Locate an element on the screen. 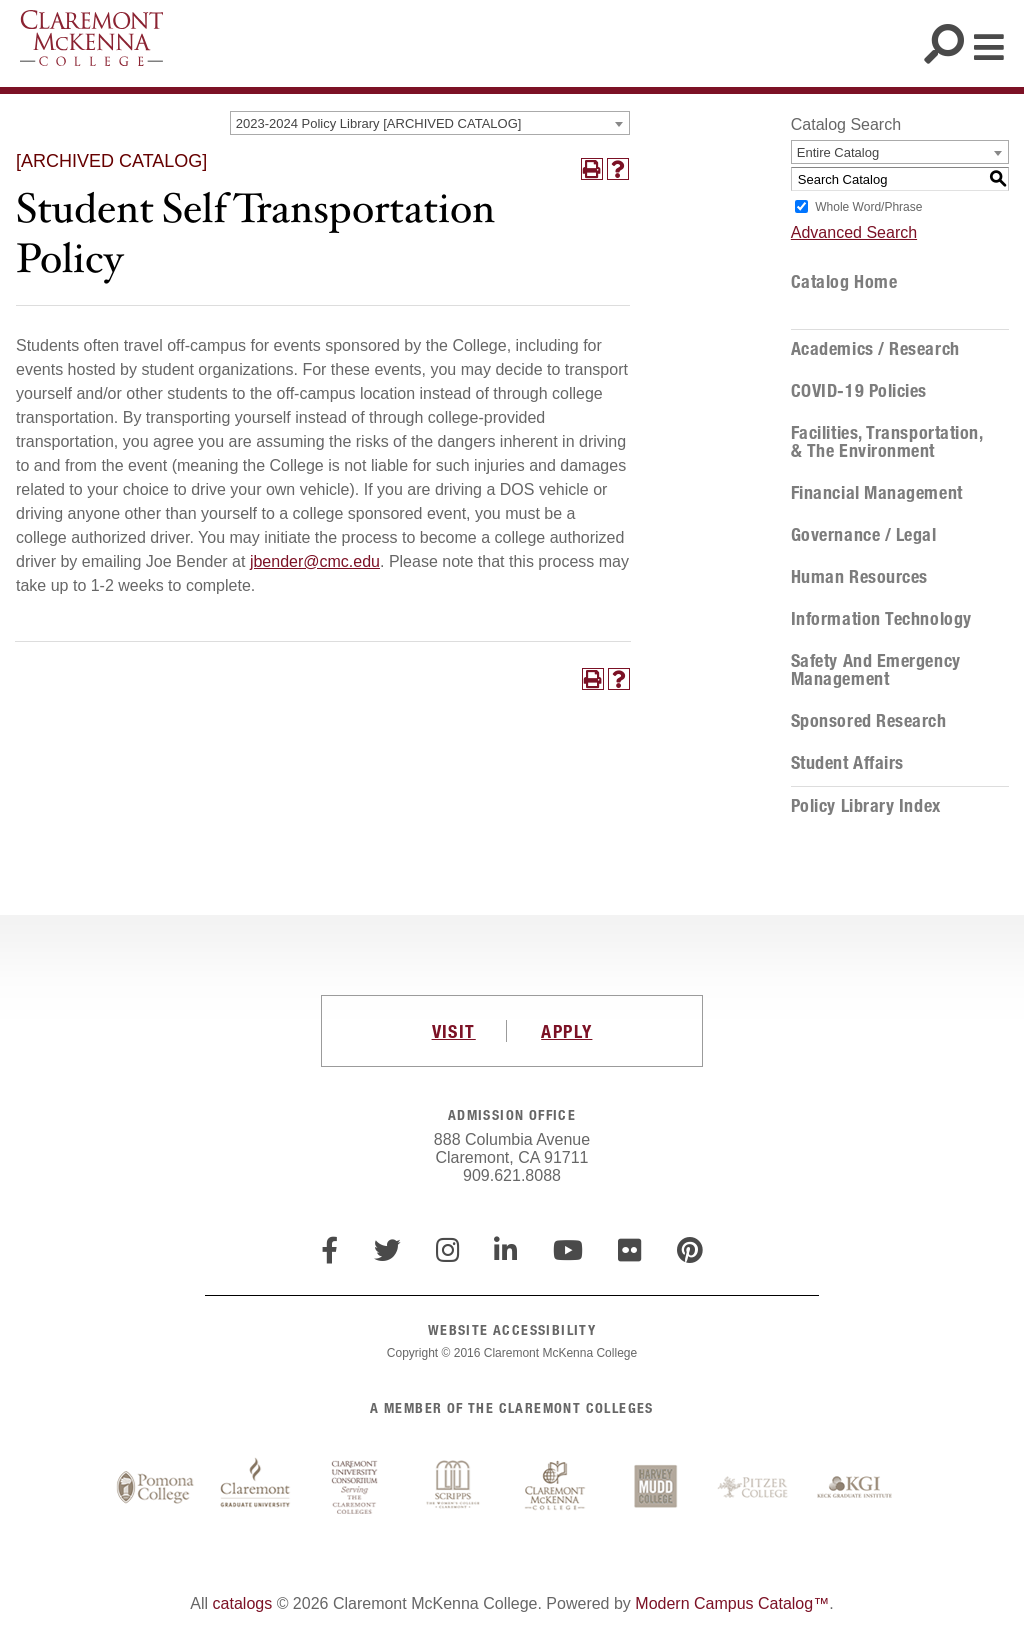 Image resolution: width=1024 pixels, height=1628 pixels. Facilities, Transportation, & the Environment is located at coordinates (887, 442).